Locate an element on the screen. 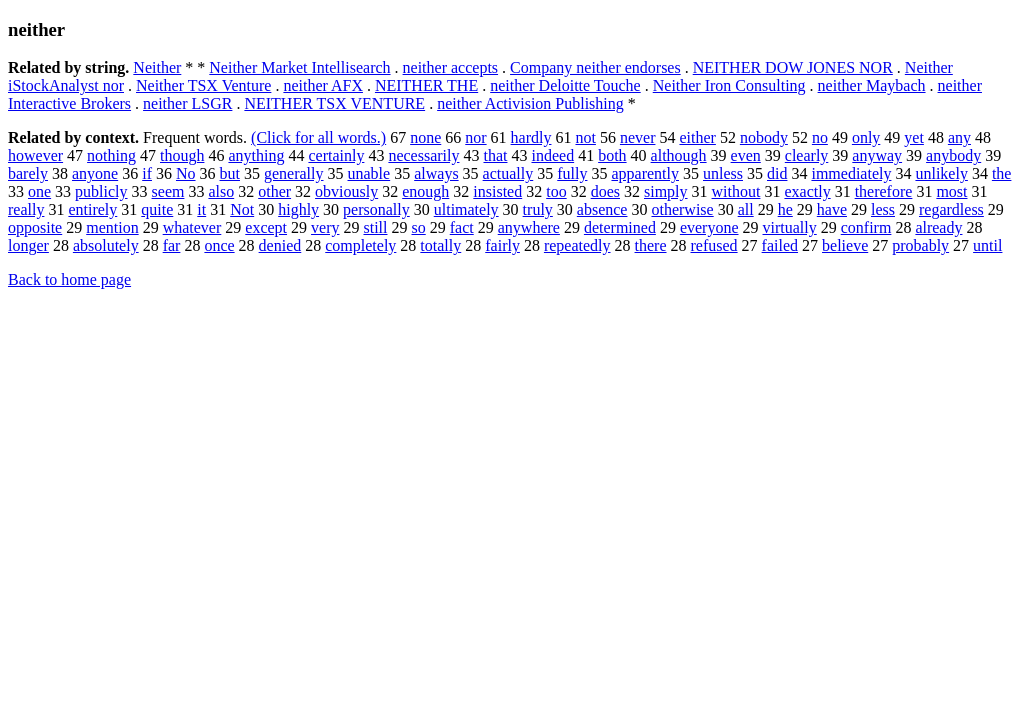  believe is located at coordinates (845, 245).